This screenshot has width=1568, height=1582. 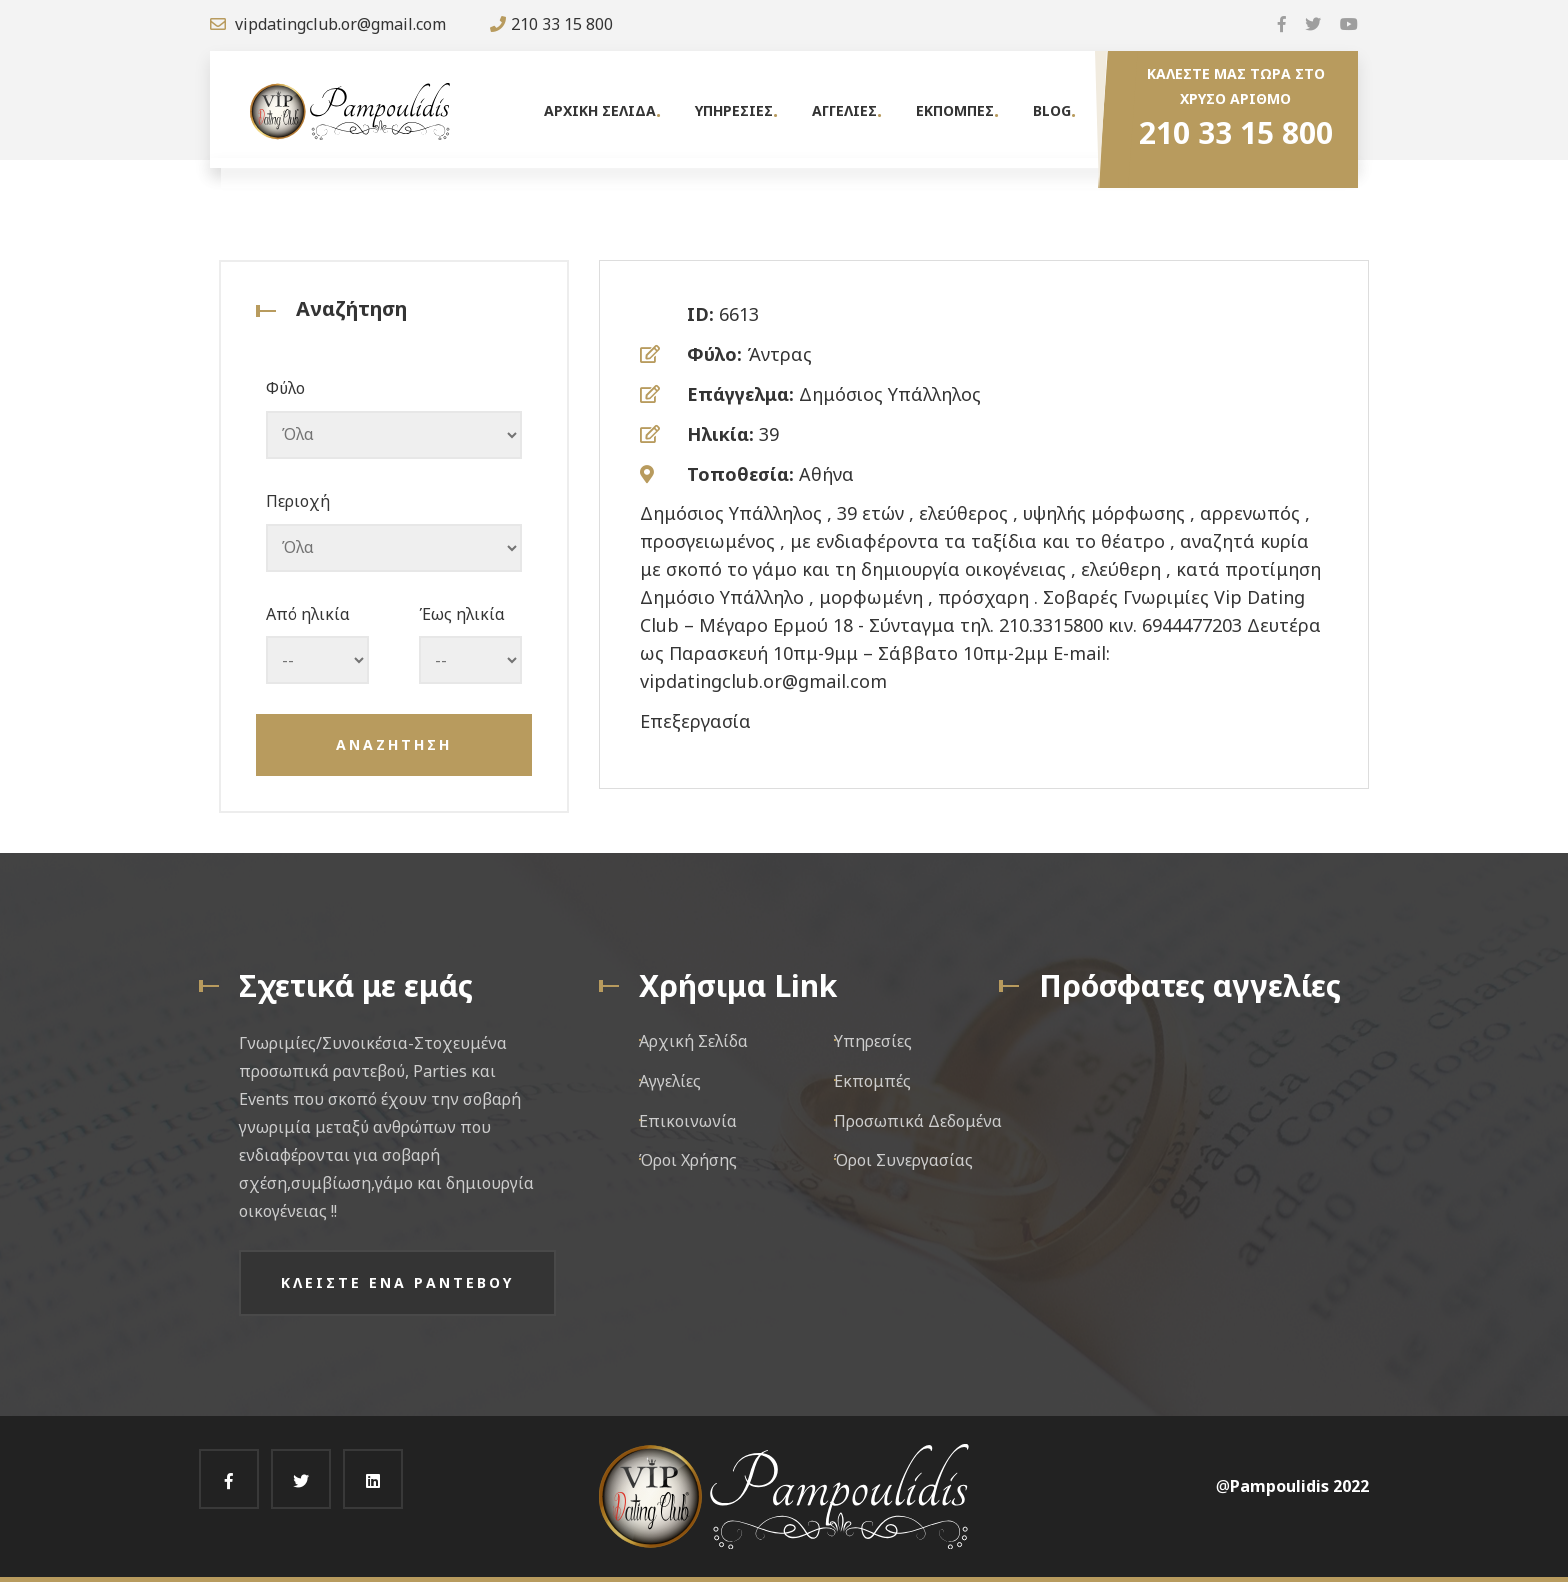 I want to click on Όροι Χρήσης, so click(x=688, y=1160).